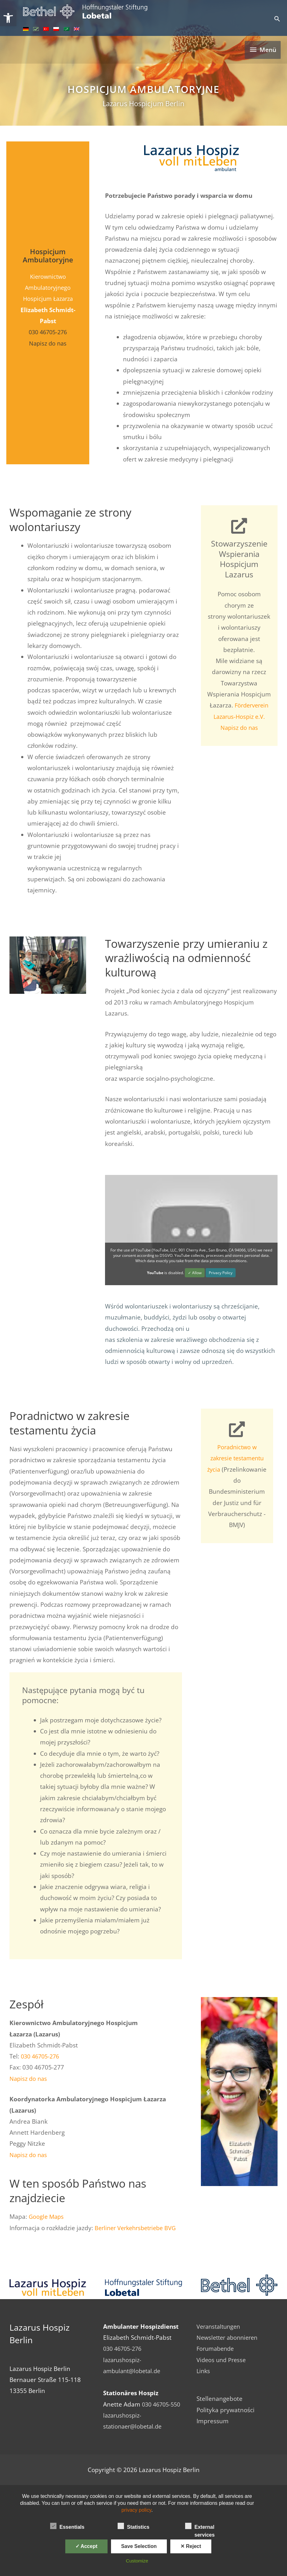 This screenshot has height=2576, width=287. What do you see at coordinates (133, 2526) in the screenshot?
I see `Statistics` at bounding box center [133, 2526].